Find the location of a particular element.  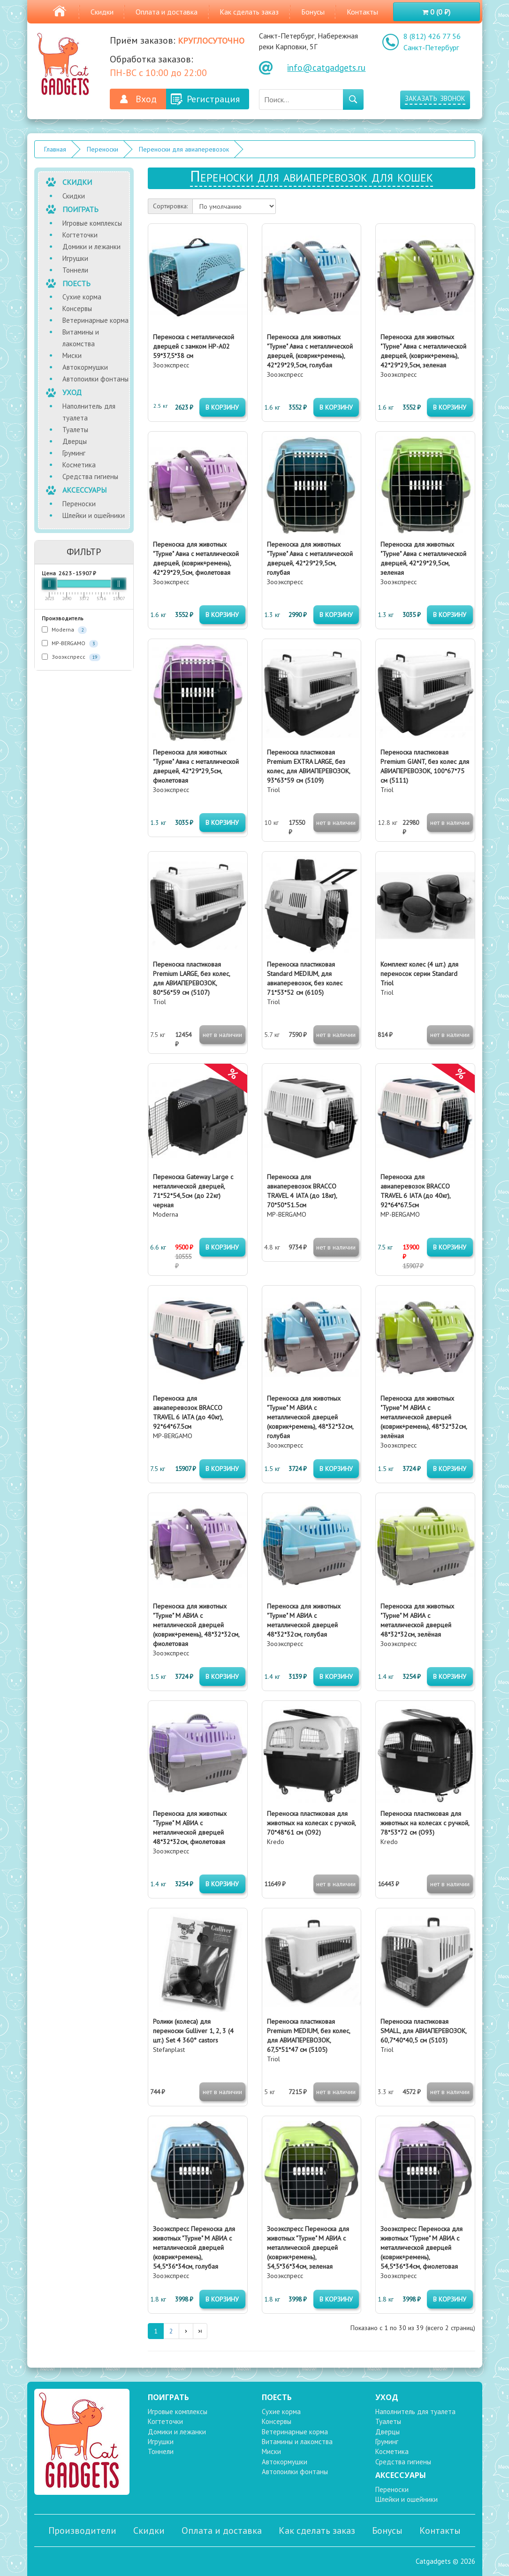

Вход is located at coordinates (146, 99).